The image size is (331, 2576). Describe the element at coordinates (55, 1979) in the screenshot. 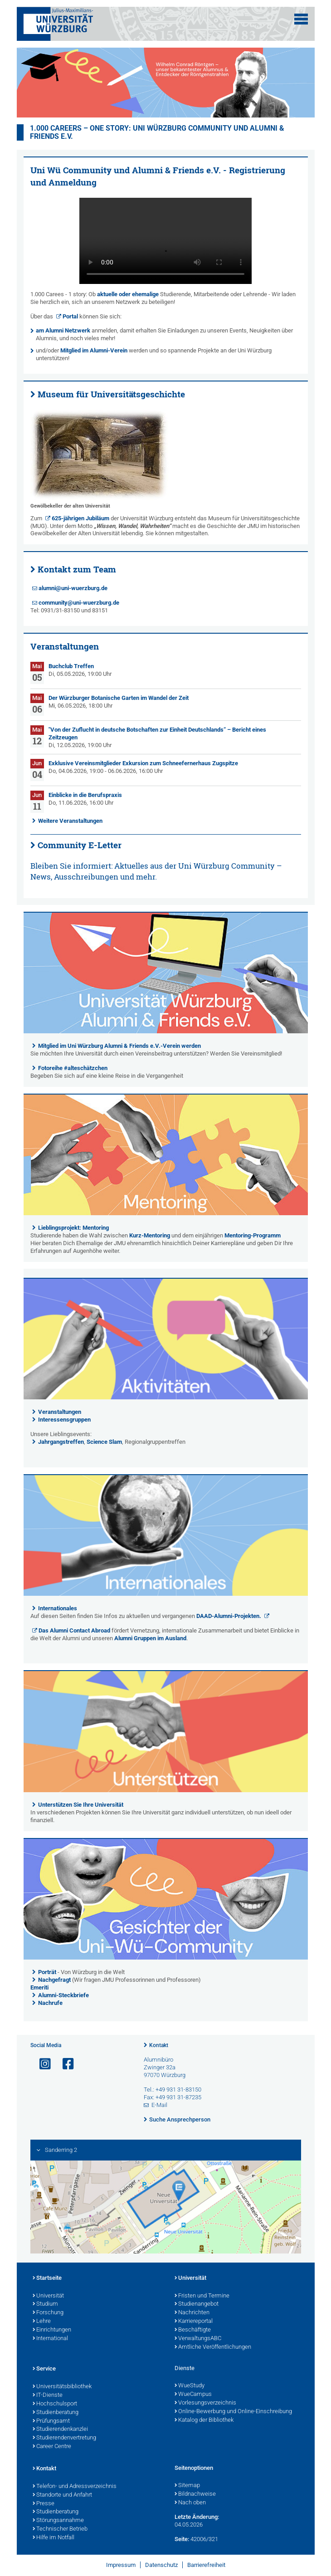

I see `Nachgefragt` at that location.